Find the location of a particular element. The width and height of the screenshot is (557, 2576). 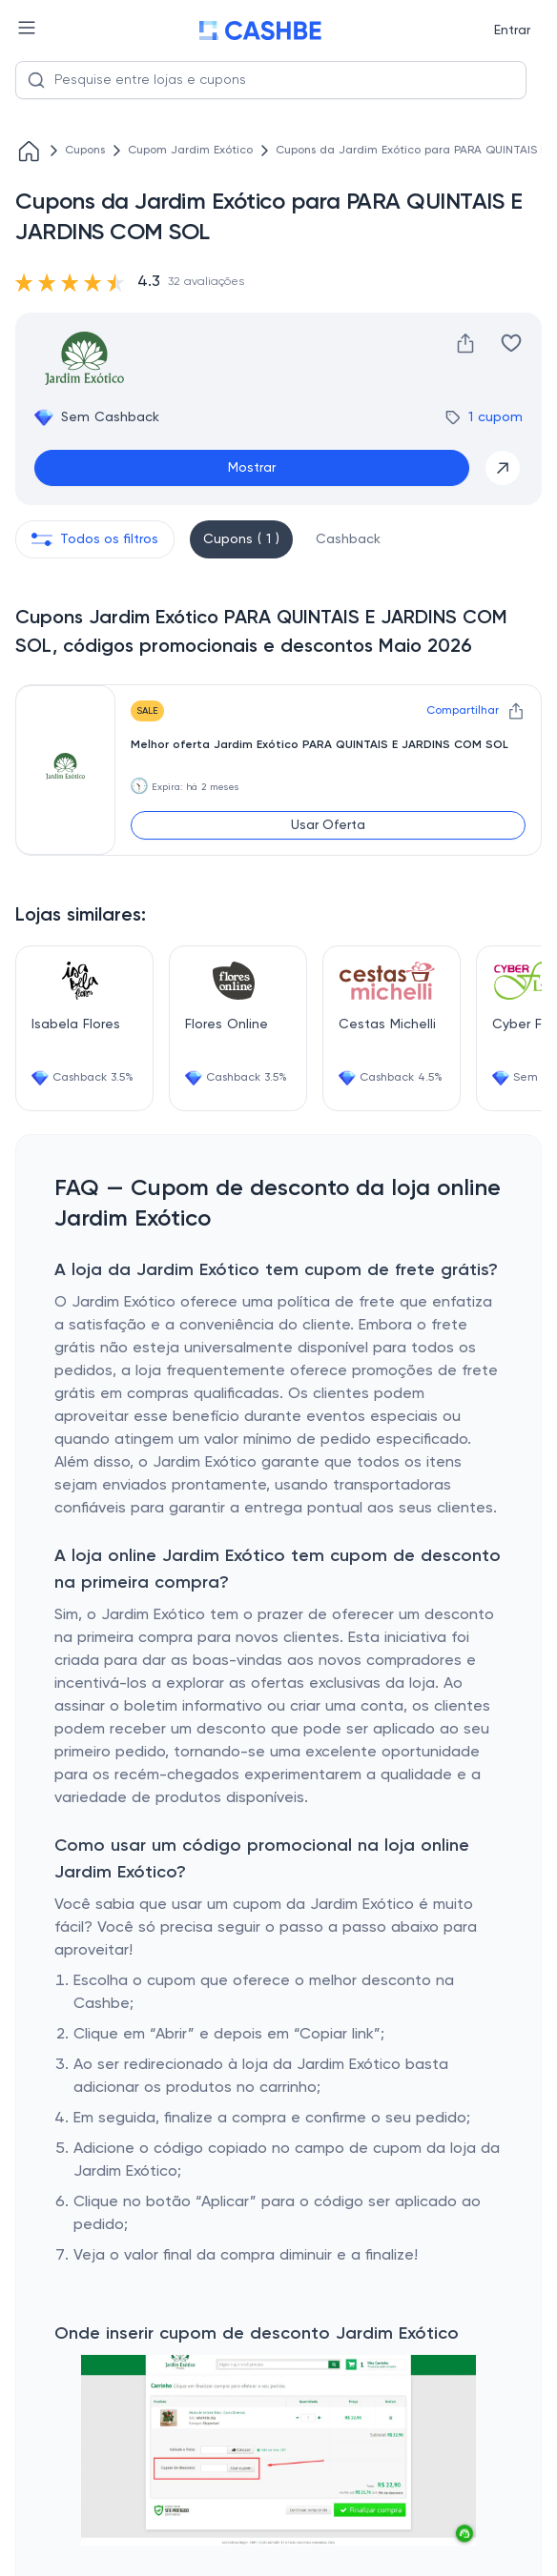

Todos os filtros is located at coordinates (94, 539).